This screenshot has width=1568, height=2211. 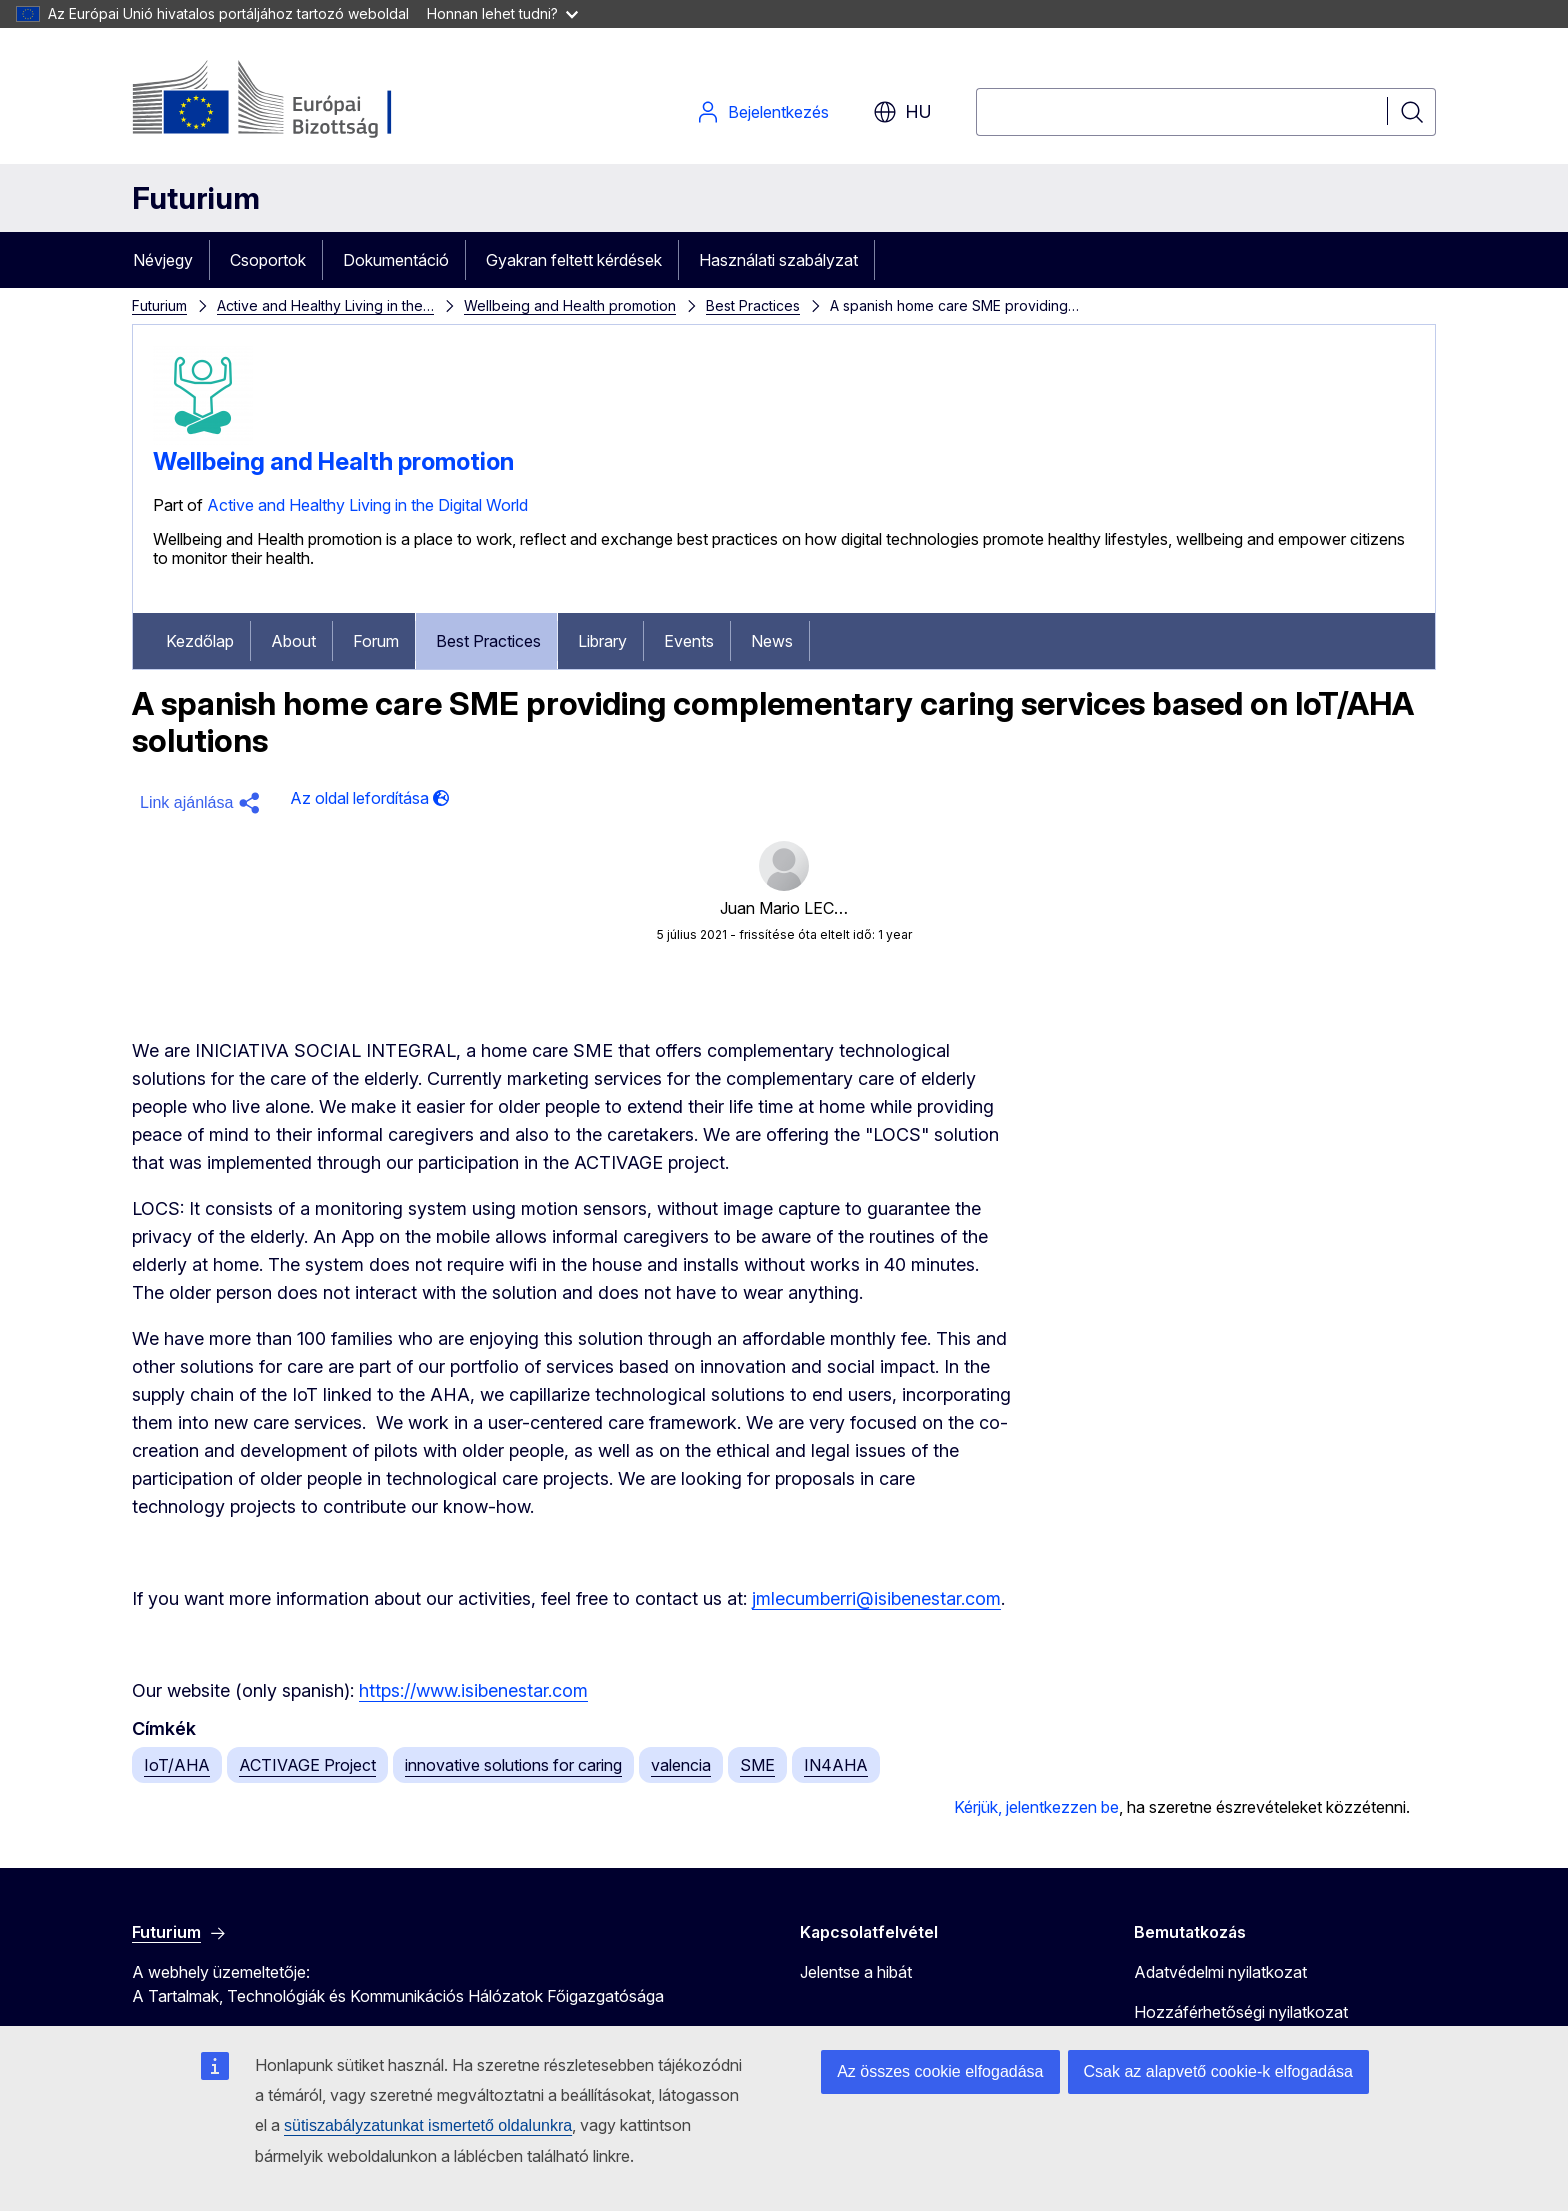 What do you see at coordinates (1219, 2071) in the screenshot?
I see `Csak az alapvető cookie-k elfogadása` at bounding box center [1219, 2071].